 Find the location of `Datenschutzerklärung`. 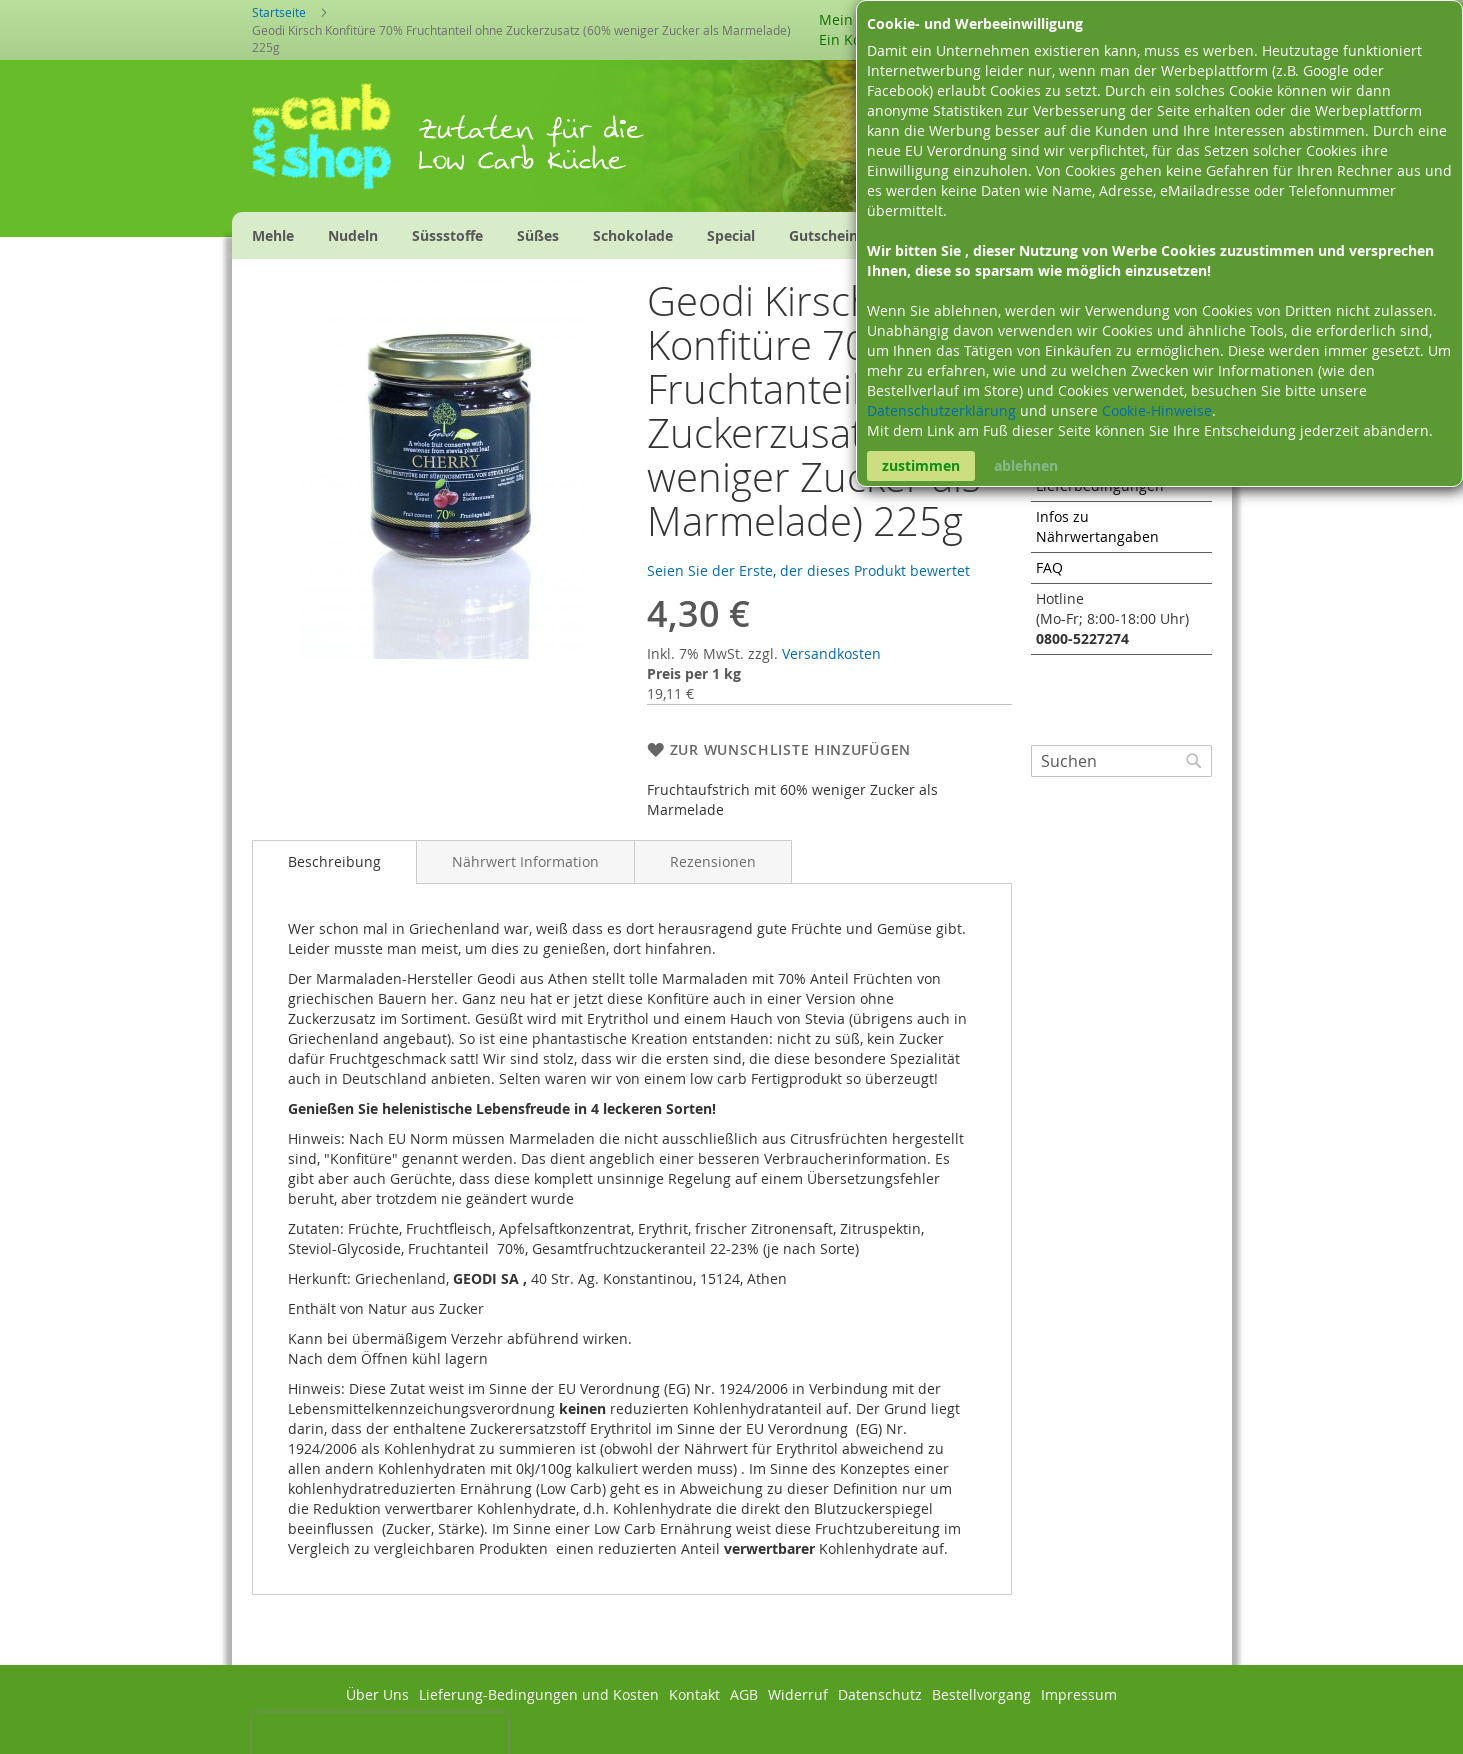

Datenschutzerklärung is located at coordinates (943, 410).